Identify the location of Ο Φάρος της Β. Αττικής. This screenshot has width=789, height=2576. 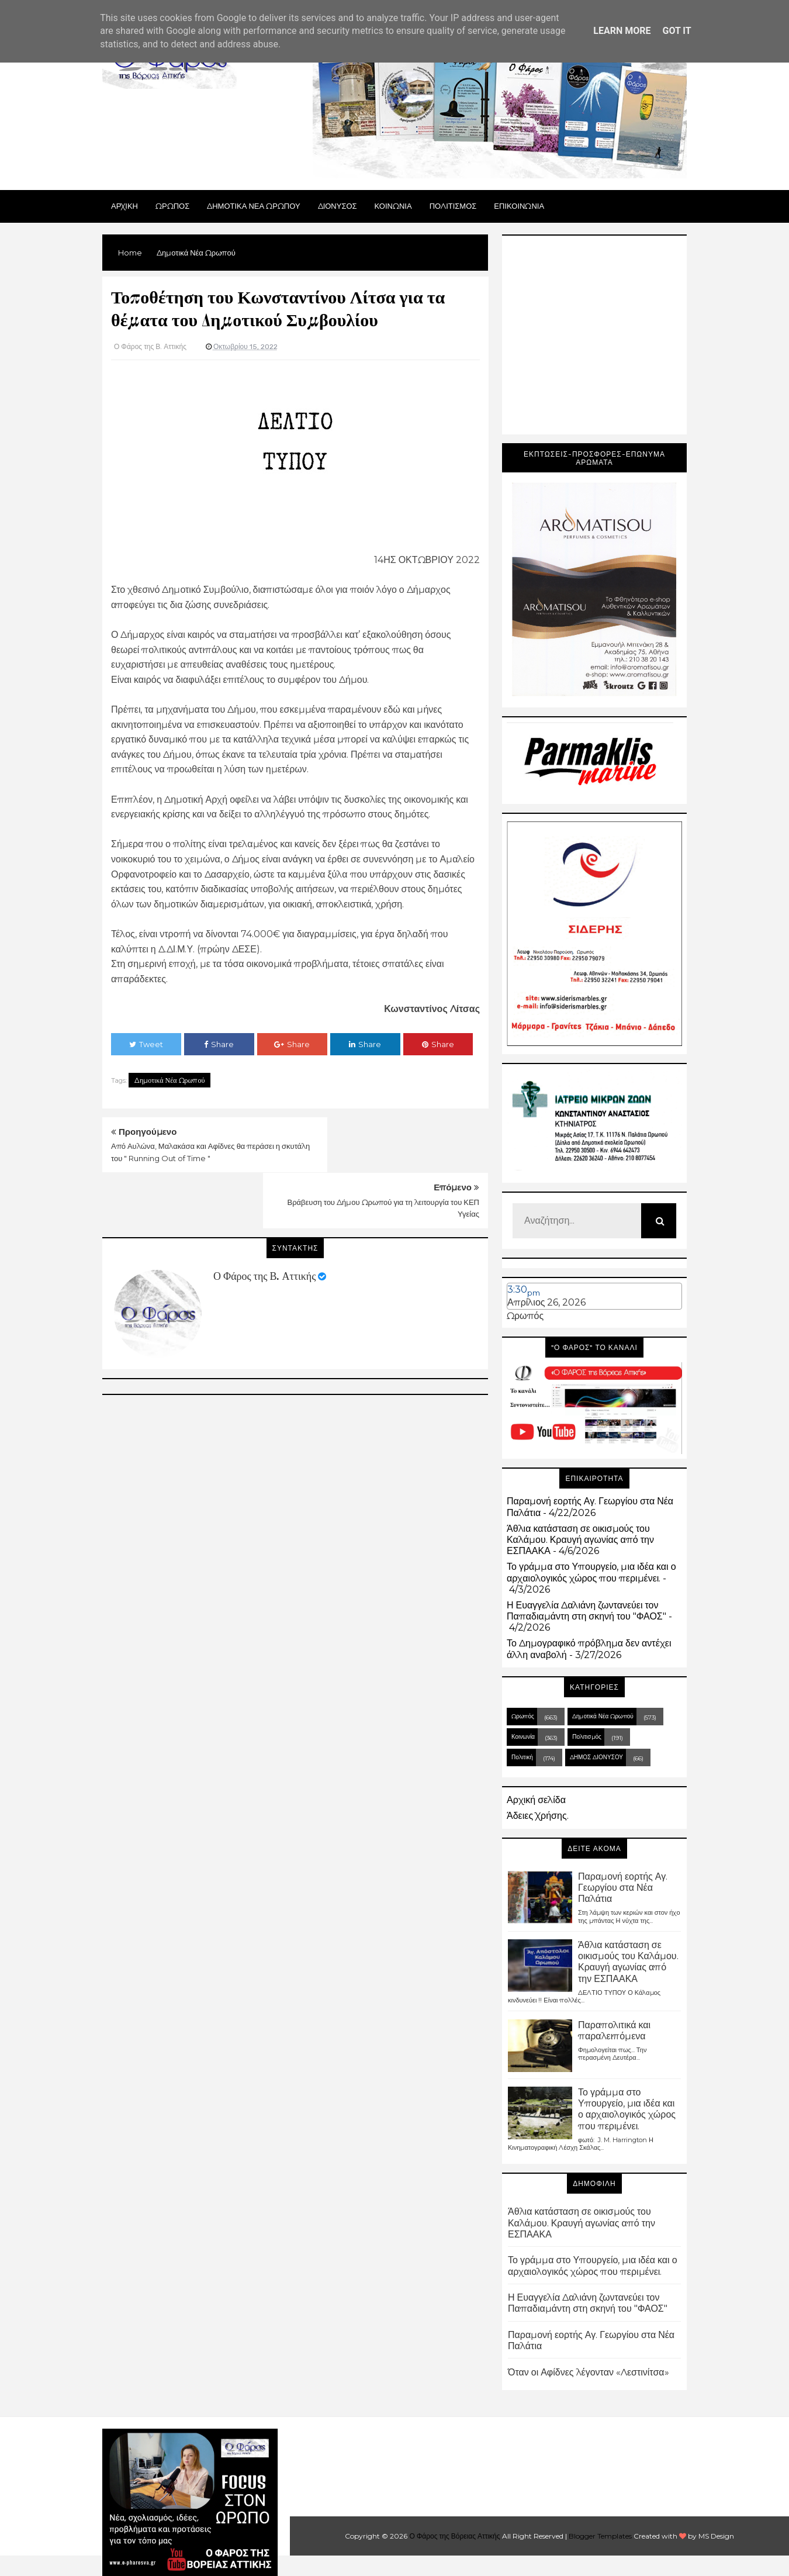
(264, 1220).